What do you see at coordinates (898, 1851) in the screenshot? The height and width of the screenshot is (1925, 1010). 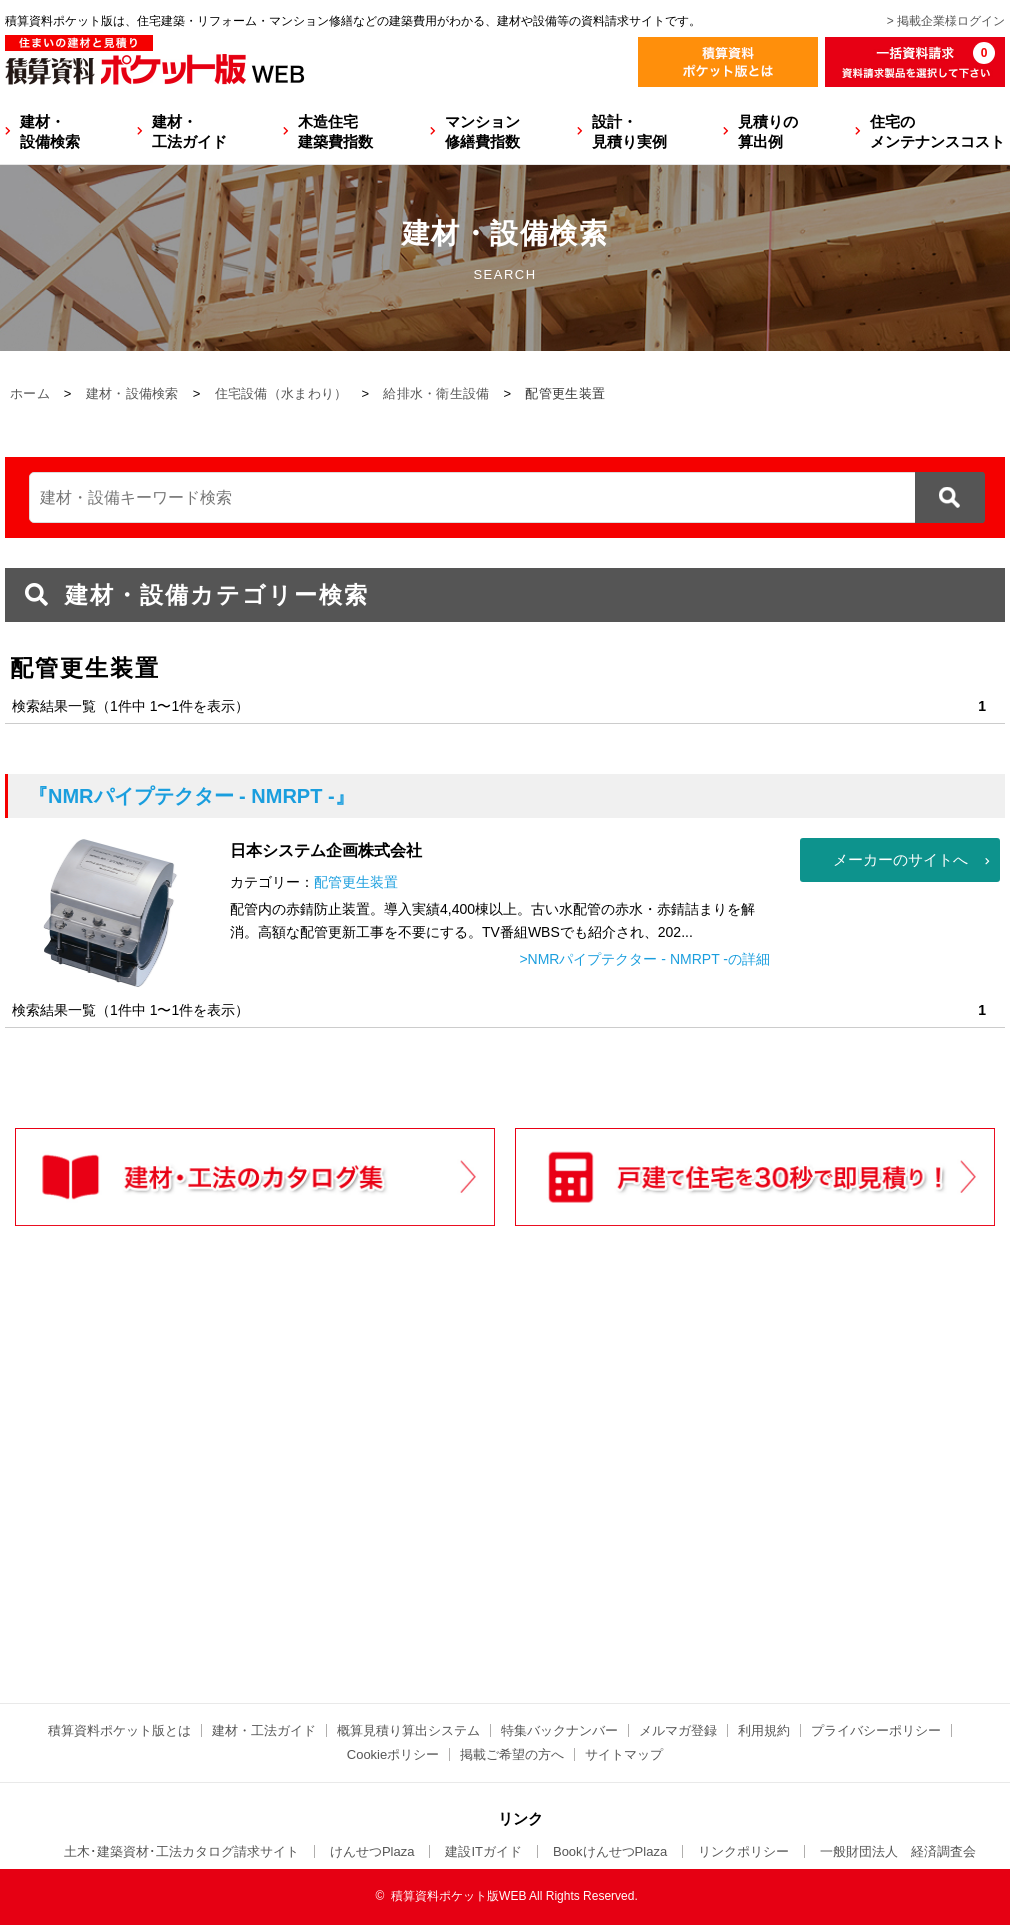 I see `一般財団法人 経済調査会` at bounding box center [898, 1851].